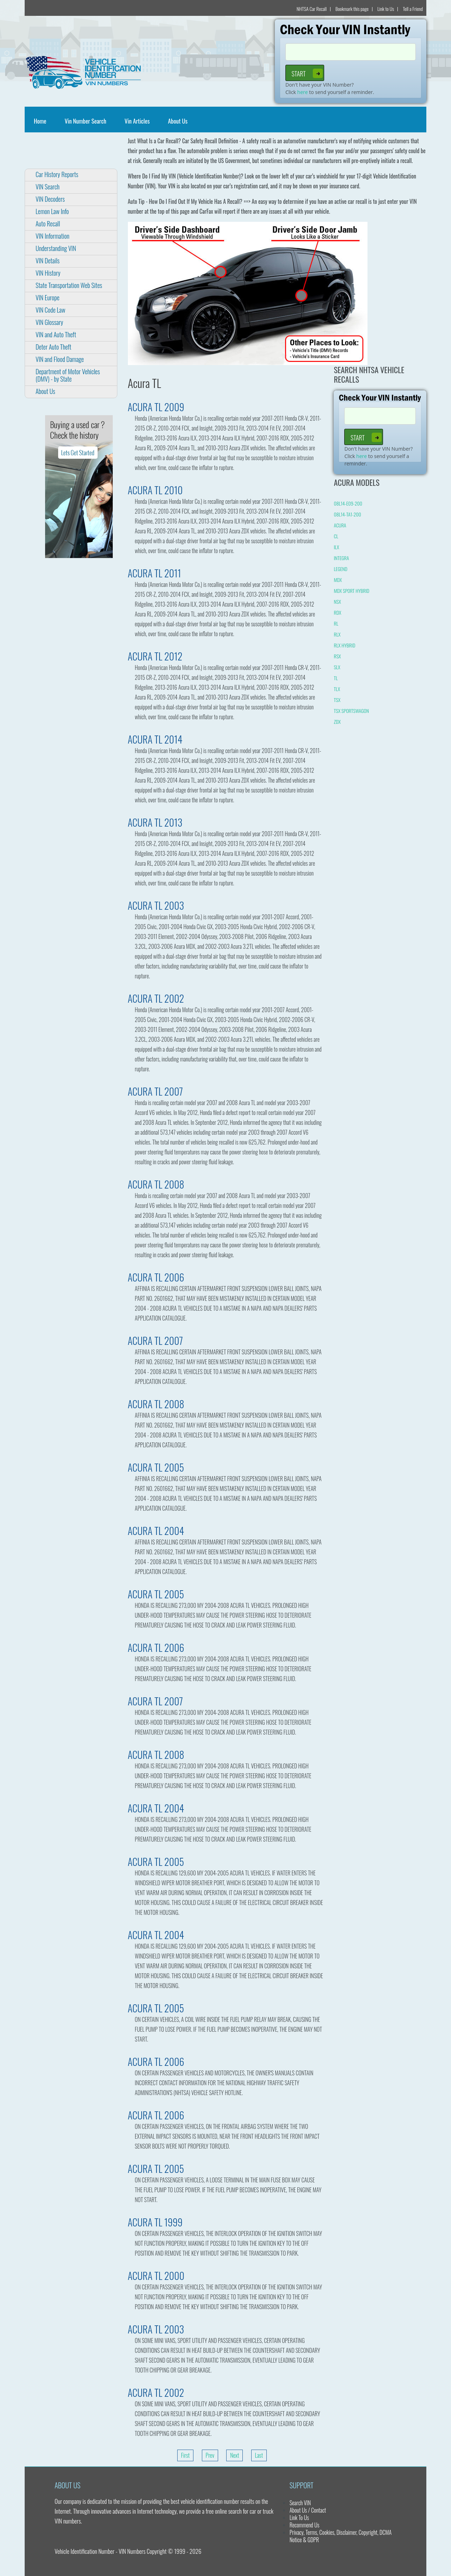 Image resolution: width=451 pixels, height=2576 pixels. Describe the element at coordinates (52, 235) in the screenshot. I see `VIN Information` at that location.